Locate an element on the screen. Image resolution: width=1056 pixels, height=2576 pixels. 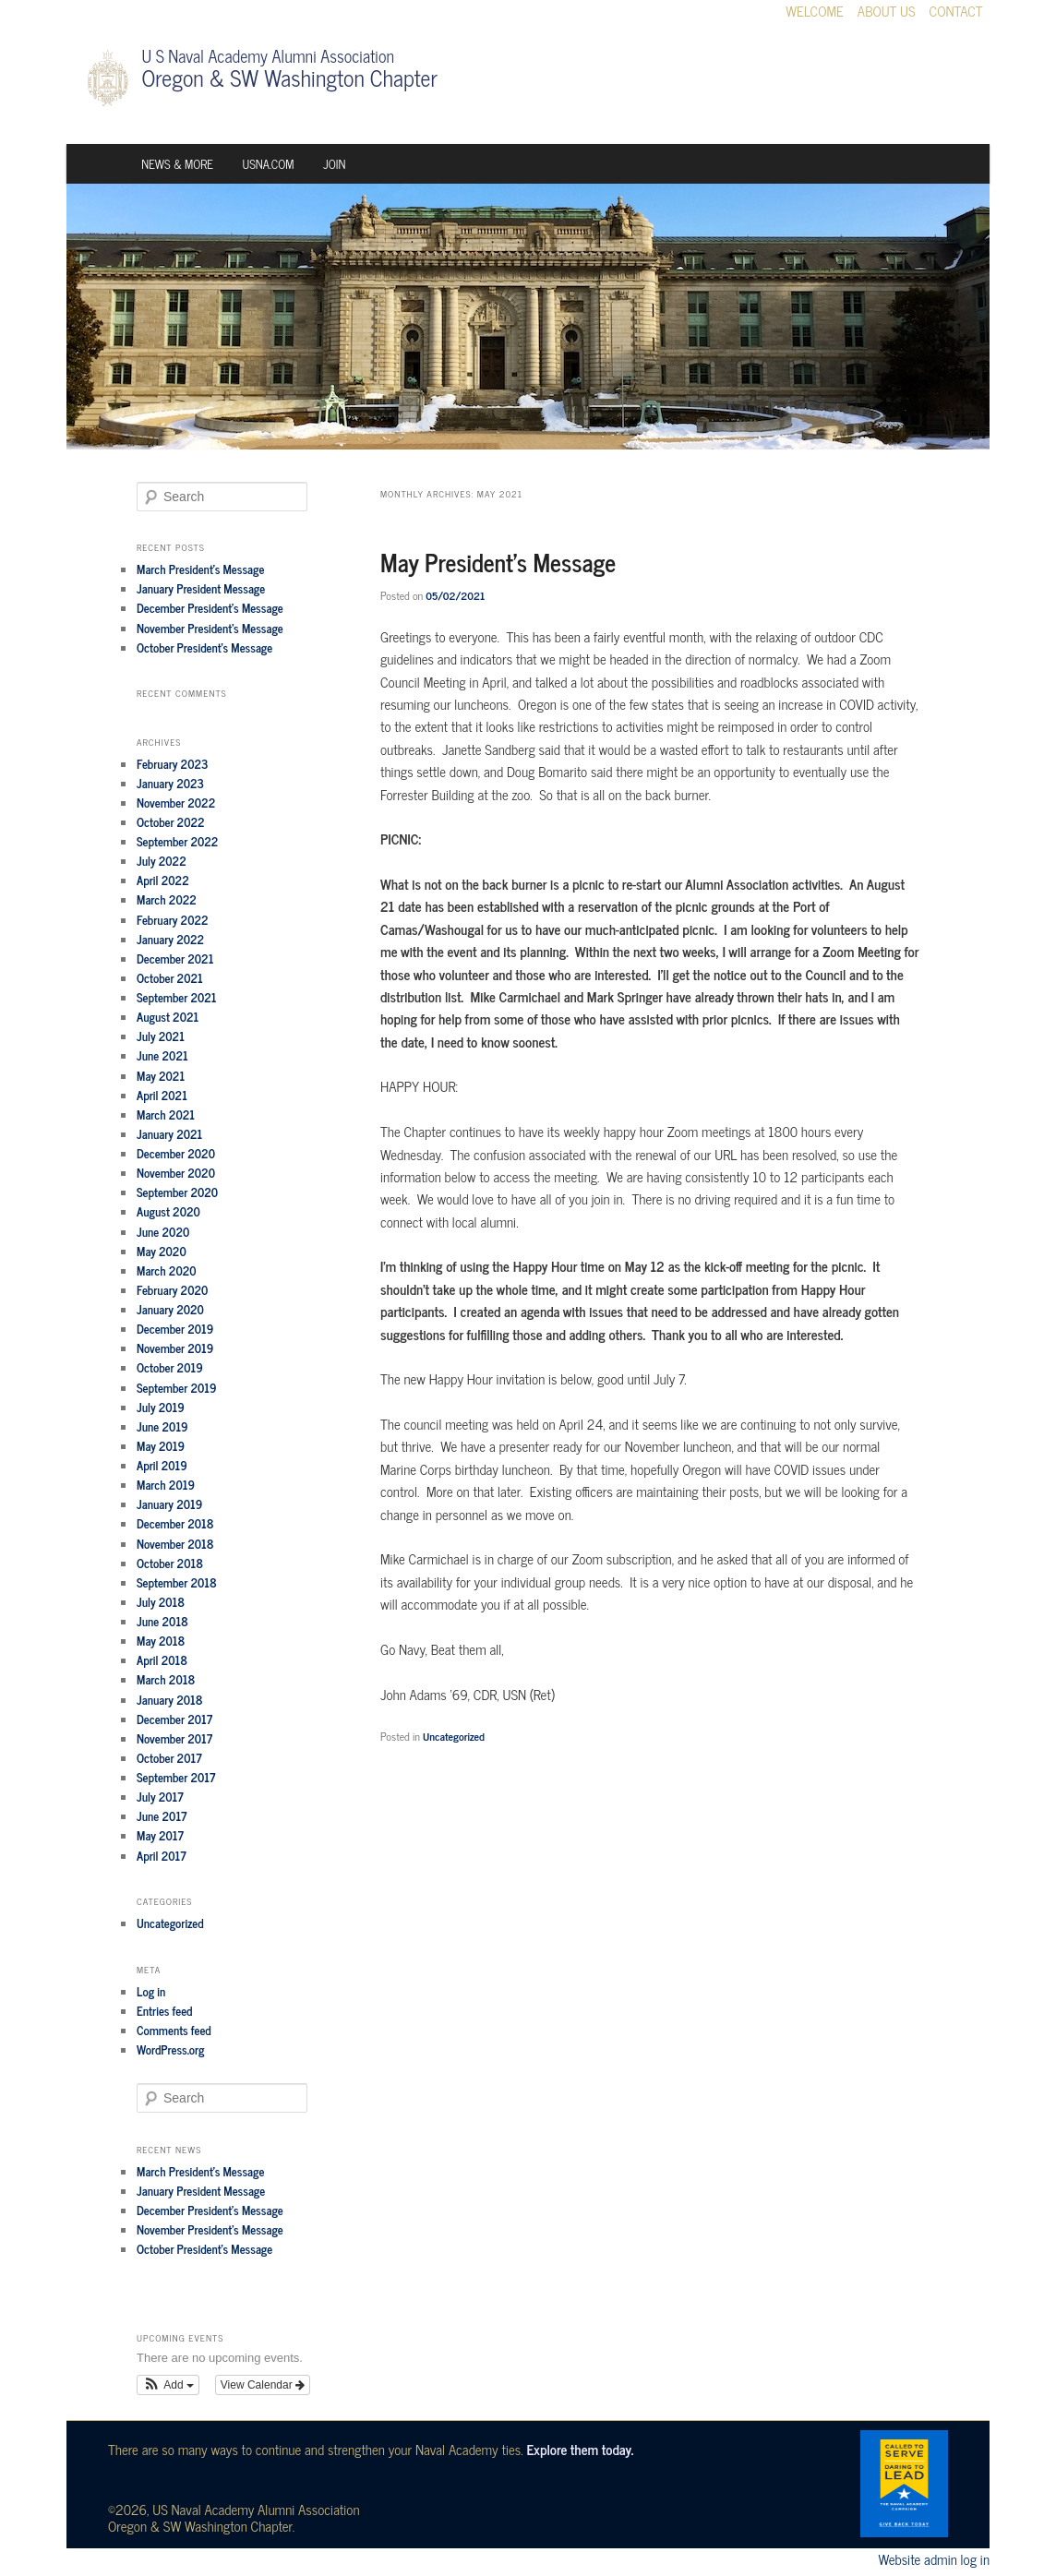
June 2019 is located at coordinates (162, 1426).